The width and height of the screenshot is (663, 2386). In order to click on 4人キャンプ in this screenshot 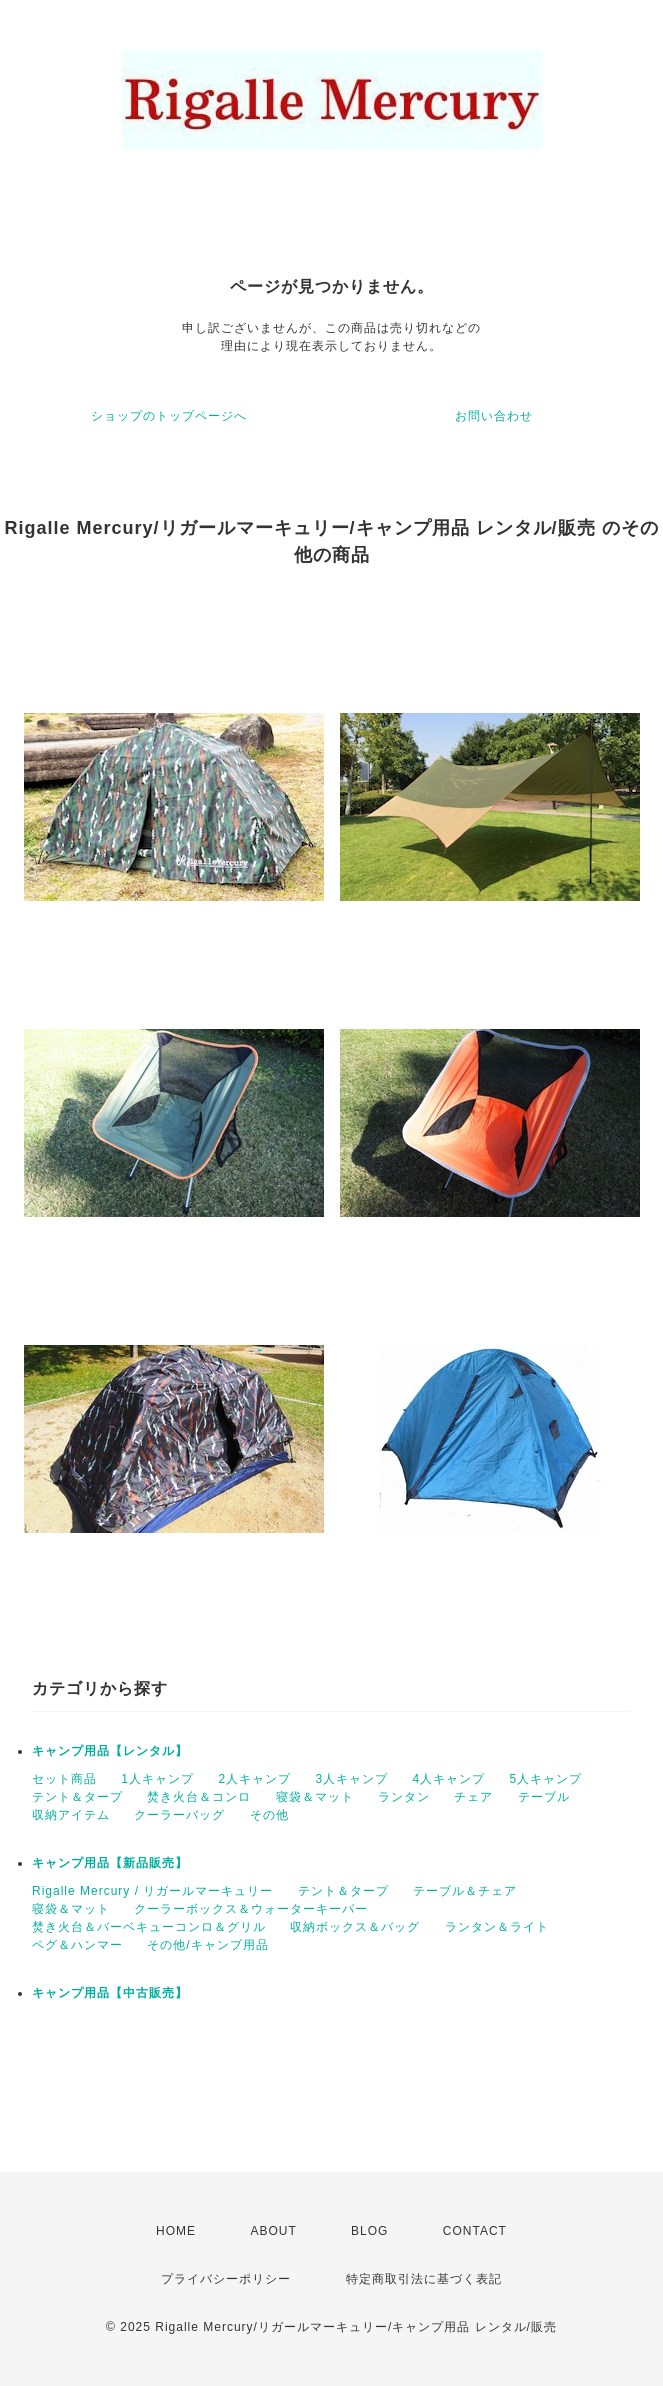, I will do `click(448, 1779)`.